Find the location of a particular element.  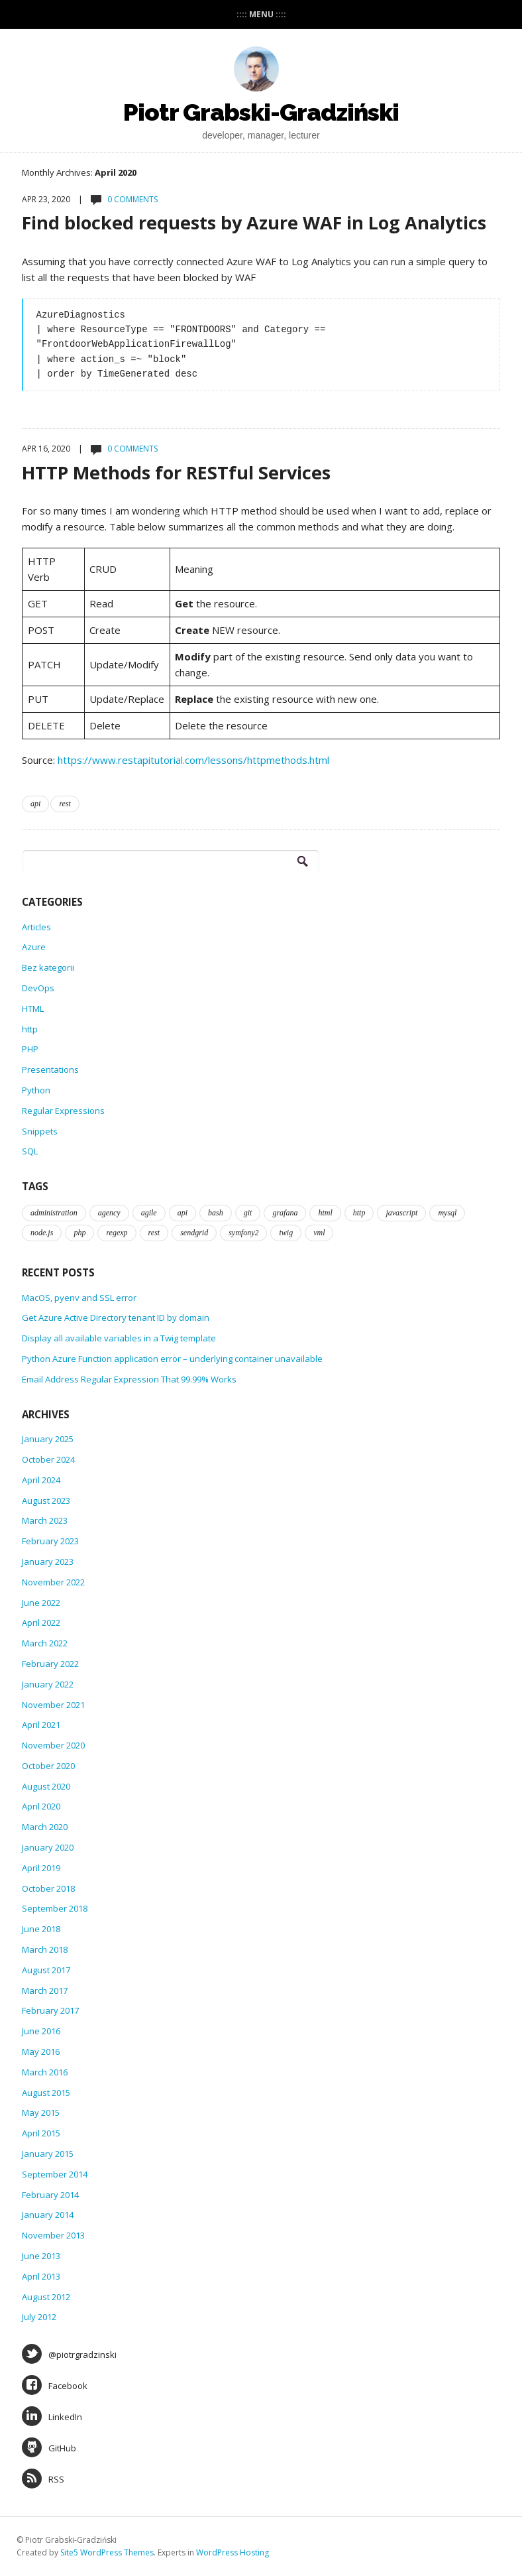

https://www.restapitutorial.com/lessons/httpmethods.html is located at coordinates (193, 760).